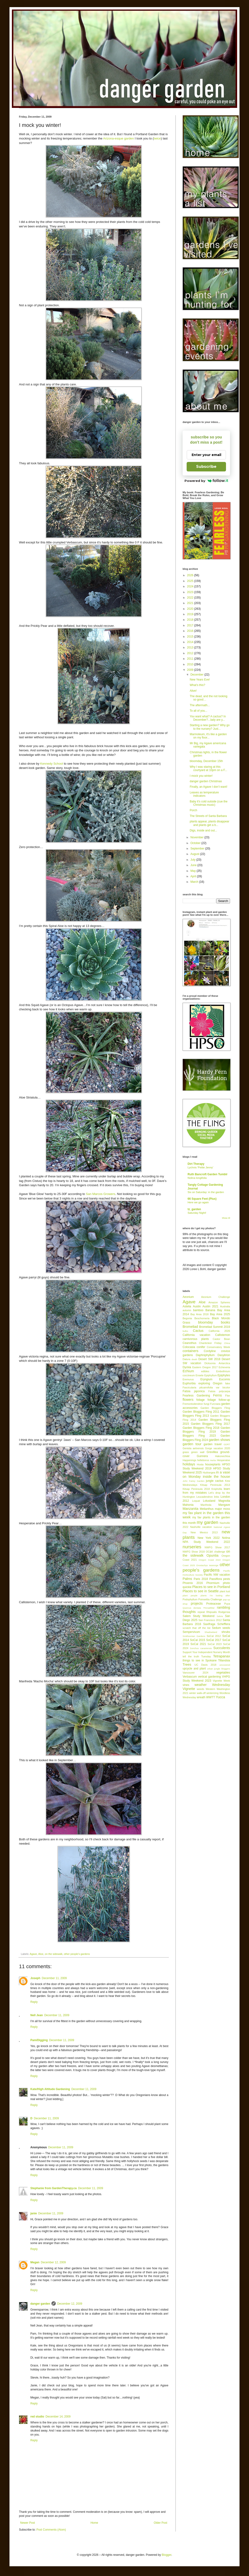 The image size is (249, 2576). Describe the element at coordinates (190, 625) in the screenshot. I see `2017` at that location.